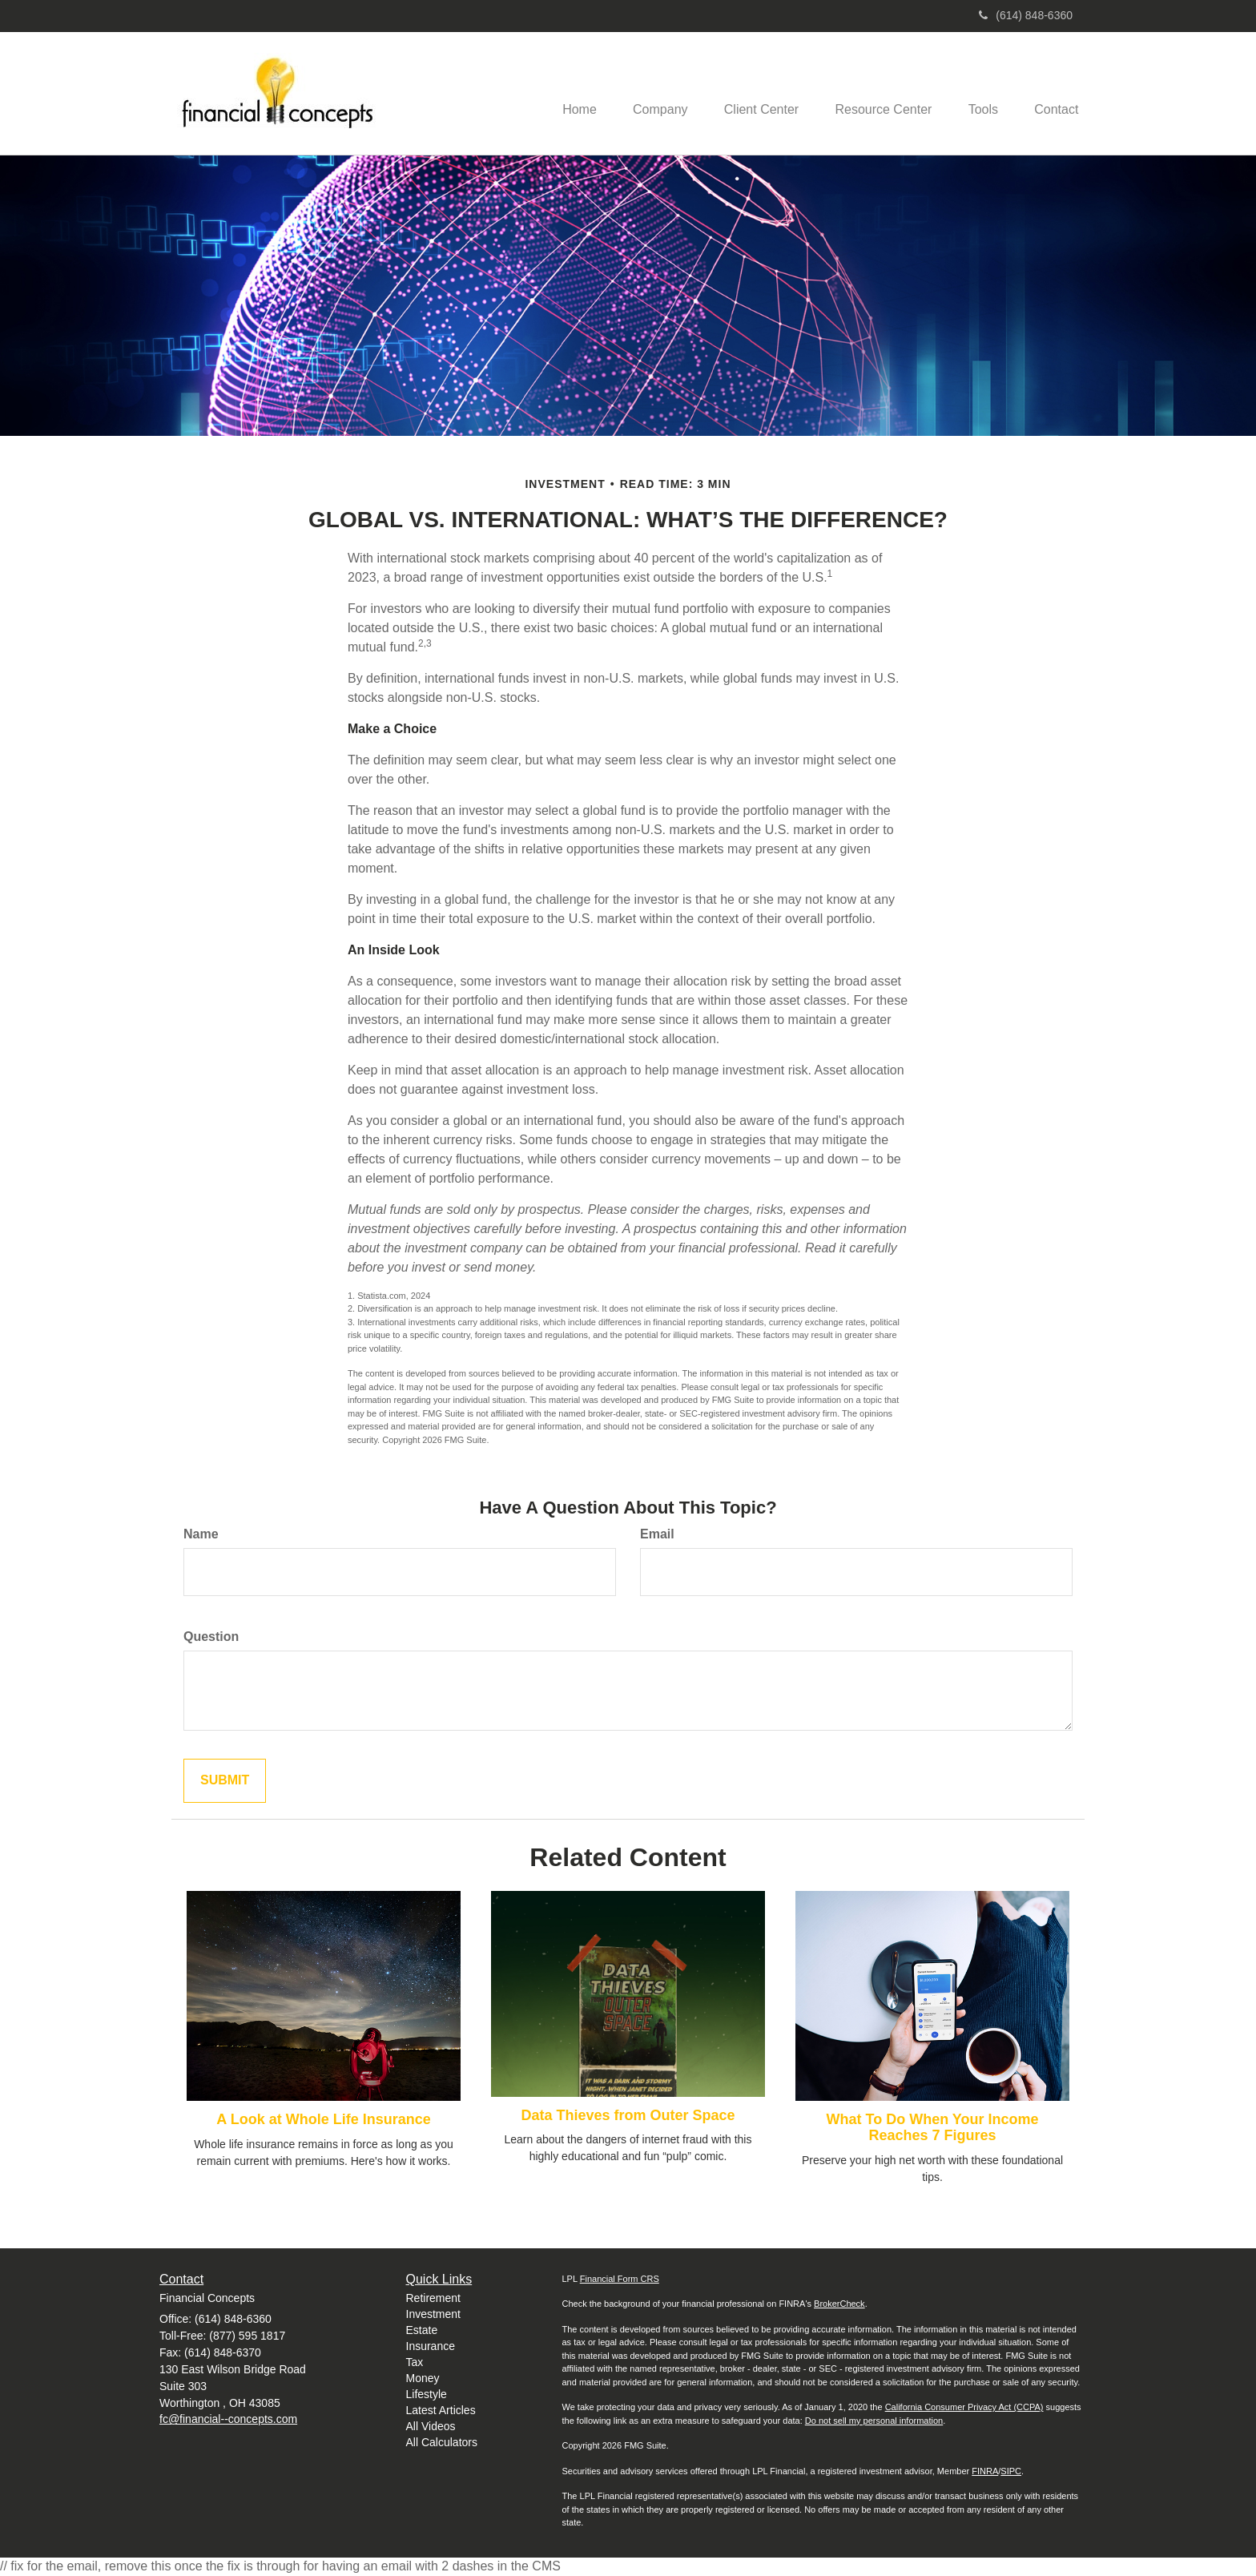 This screenshot has width=1256, height=2576. What do you see at coordinates (224, 1781) in the screenshot?
I see `[Submit form]` at bounding box center [224, 1781].